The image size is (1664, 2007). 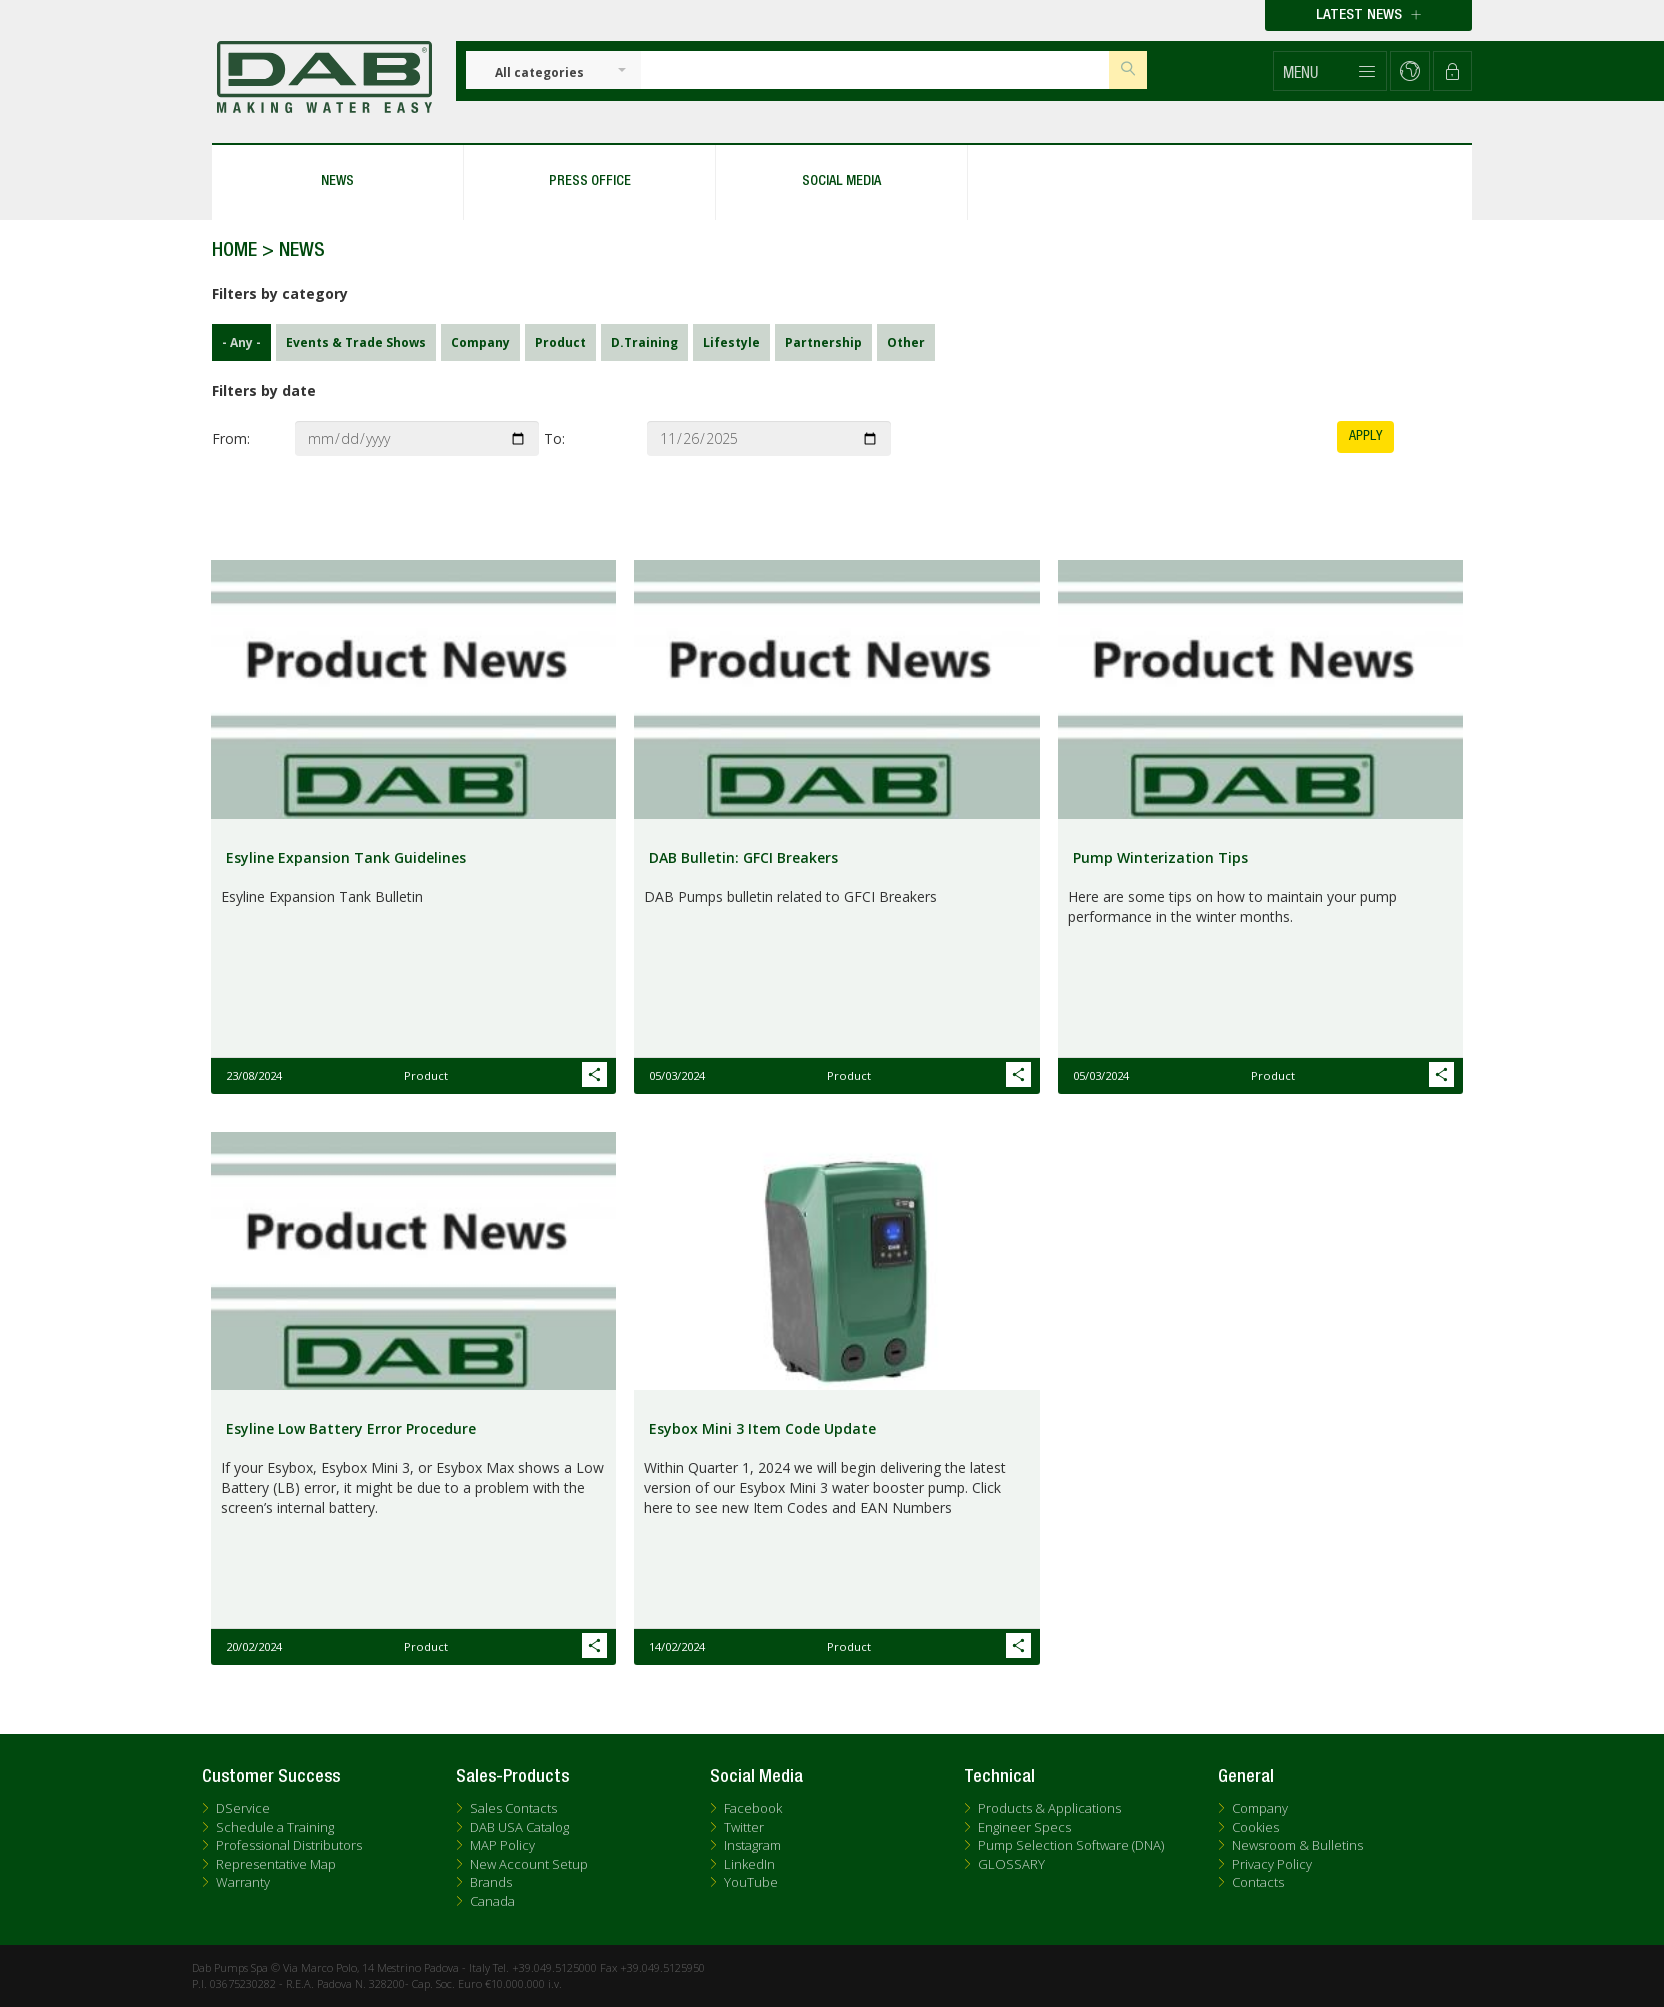 What do you see at coordinates (351, 342) in the screenshot?
I see `Events & Trade Shows` at bounding box center [351, 342].